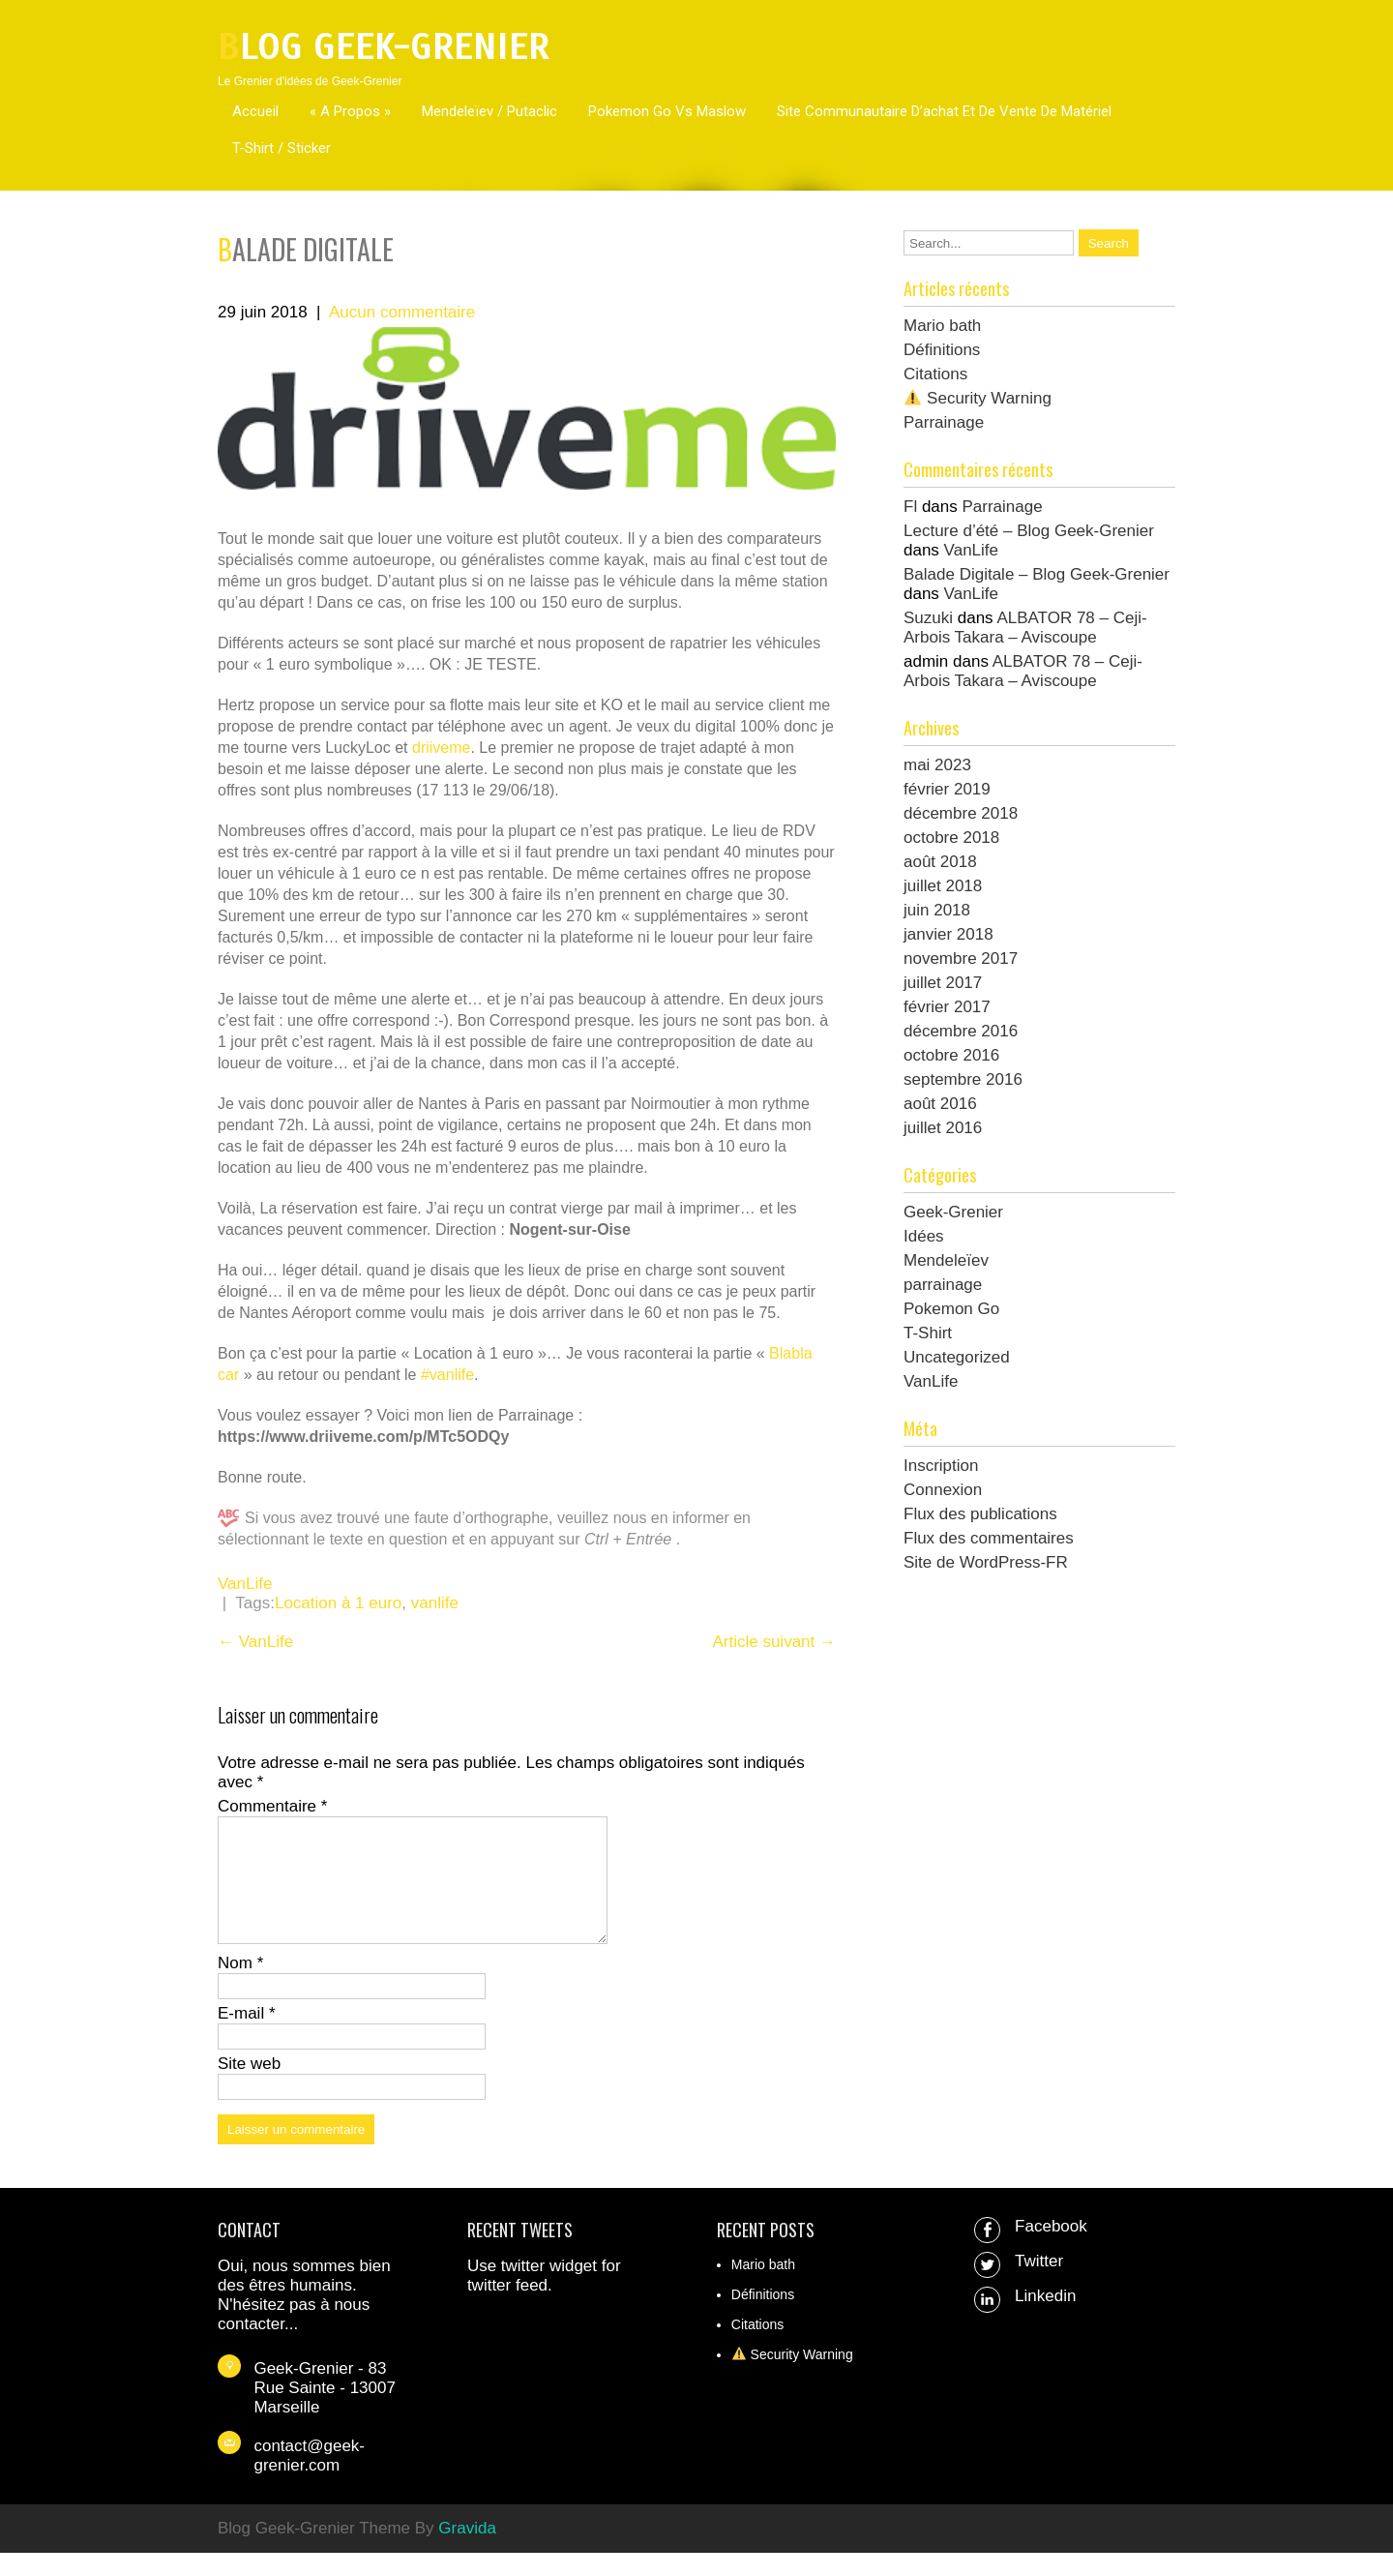 The image size is (1393, 2576). I want to click on juin 2018, so click(937, 910).